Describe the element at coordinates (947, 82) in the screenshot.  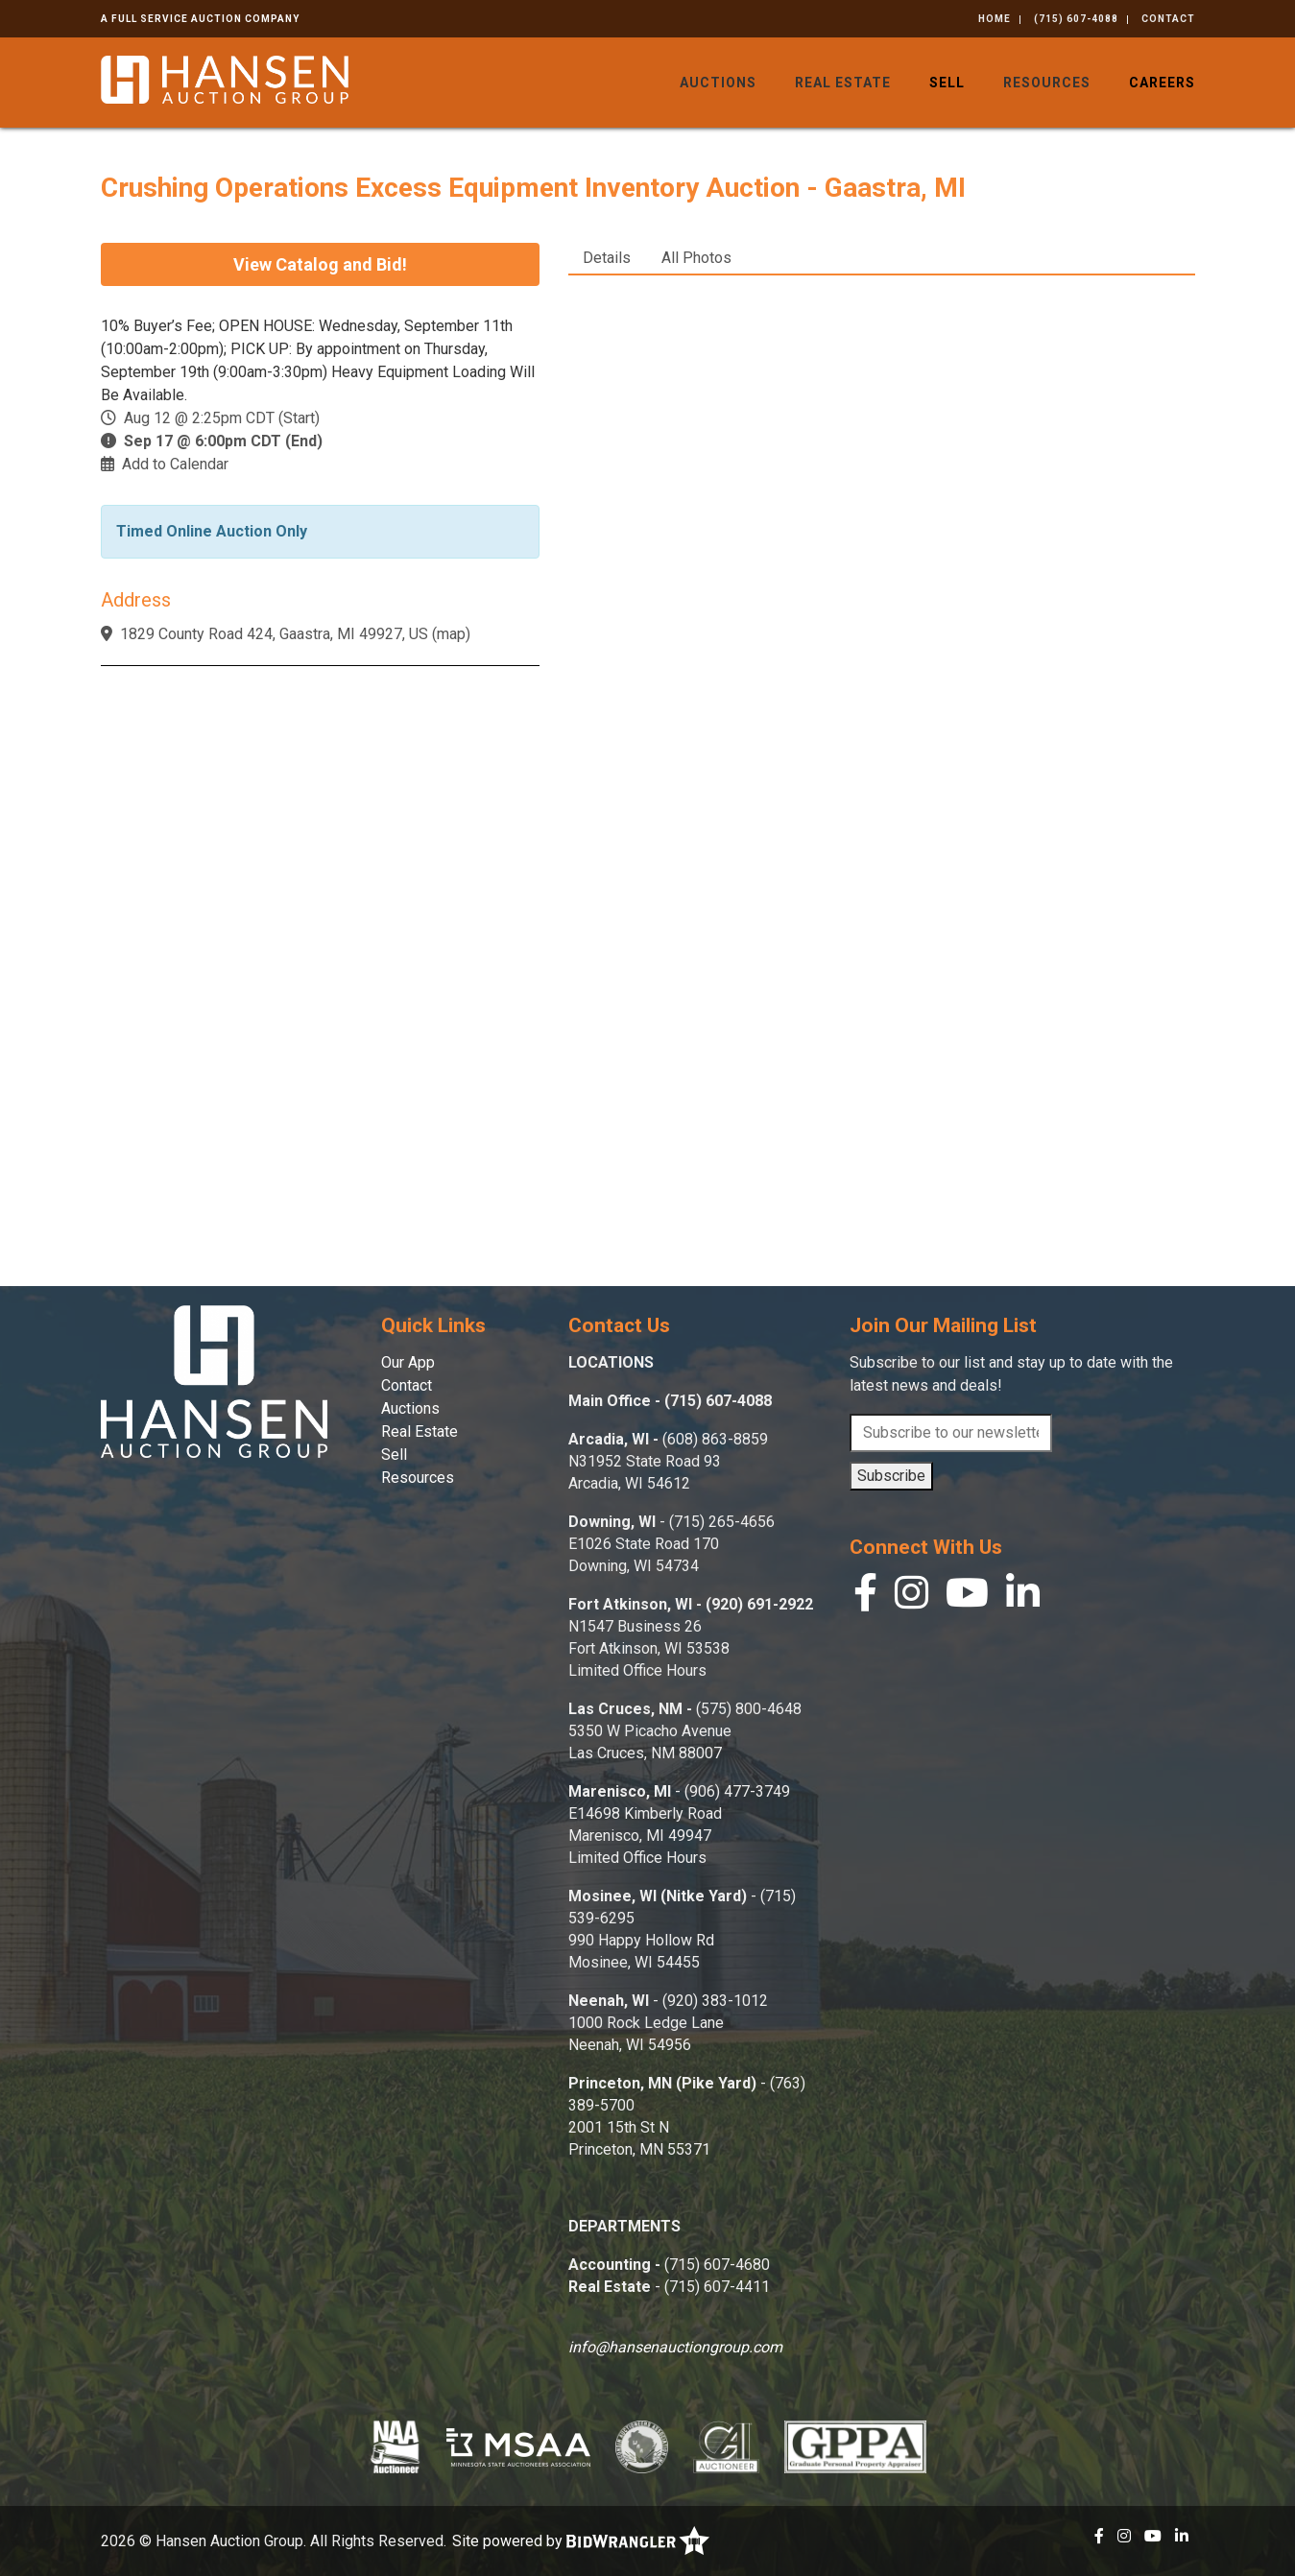
I see `Sell` at that location.